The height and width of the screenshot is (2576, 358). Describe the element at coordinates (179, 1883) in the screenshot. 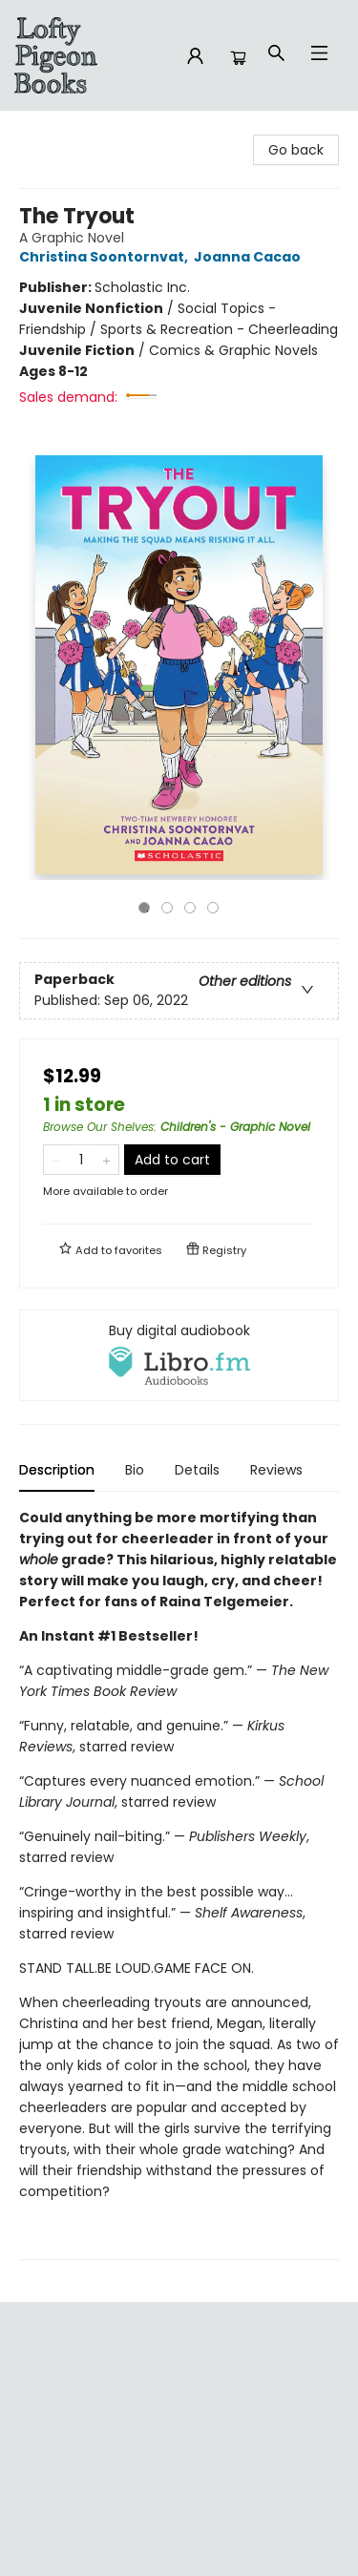

I see `[tabpanel]` at that location.